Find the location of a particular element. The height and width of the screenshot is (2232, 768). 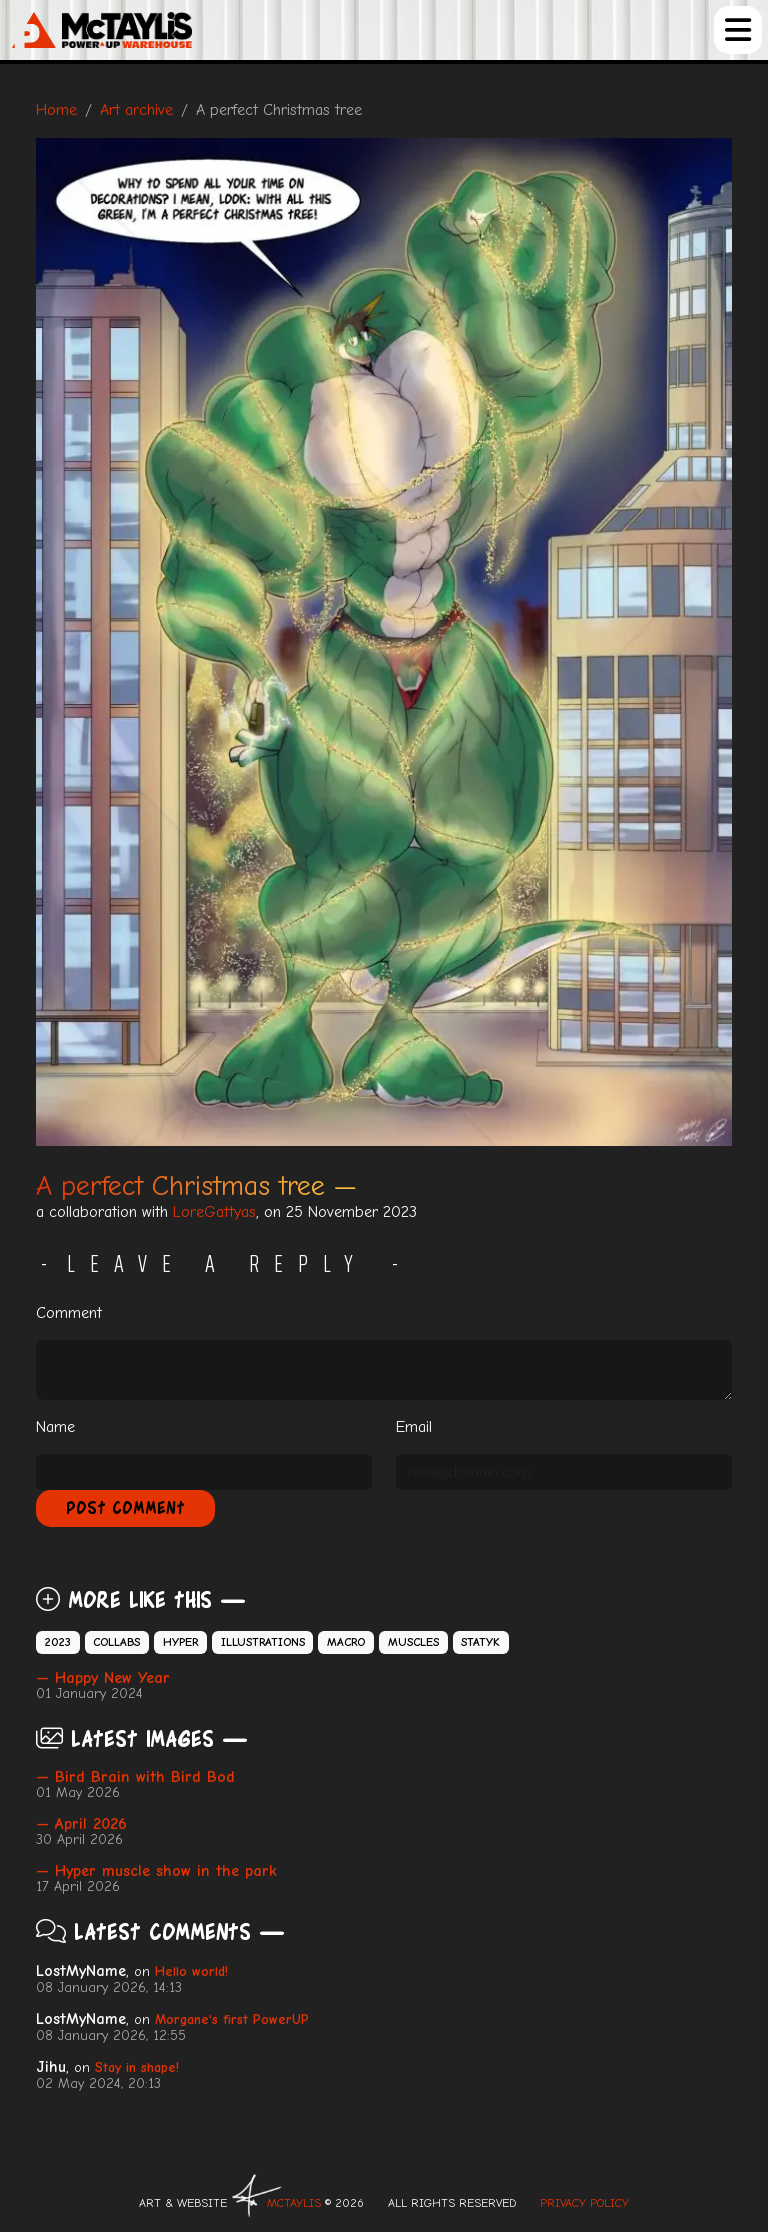

Stay in shape! is located at coordinates (137, 2067).